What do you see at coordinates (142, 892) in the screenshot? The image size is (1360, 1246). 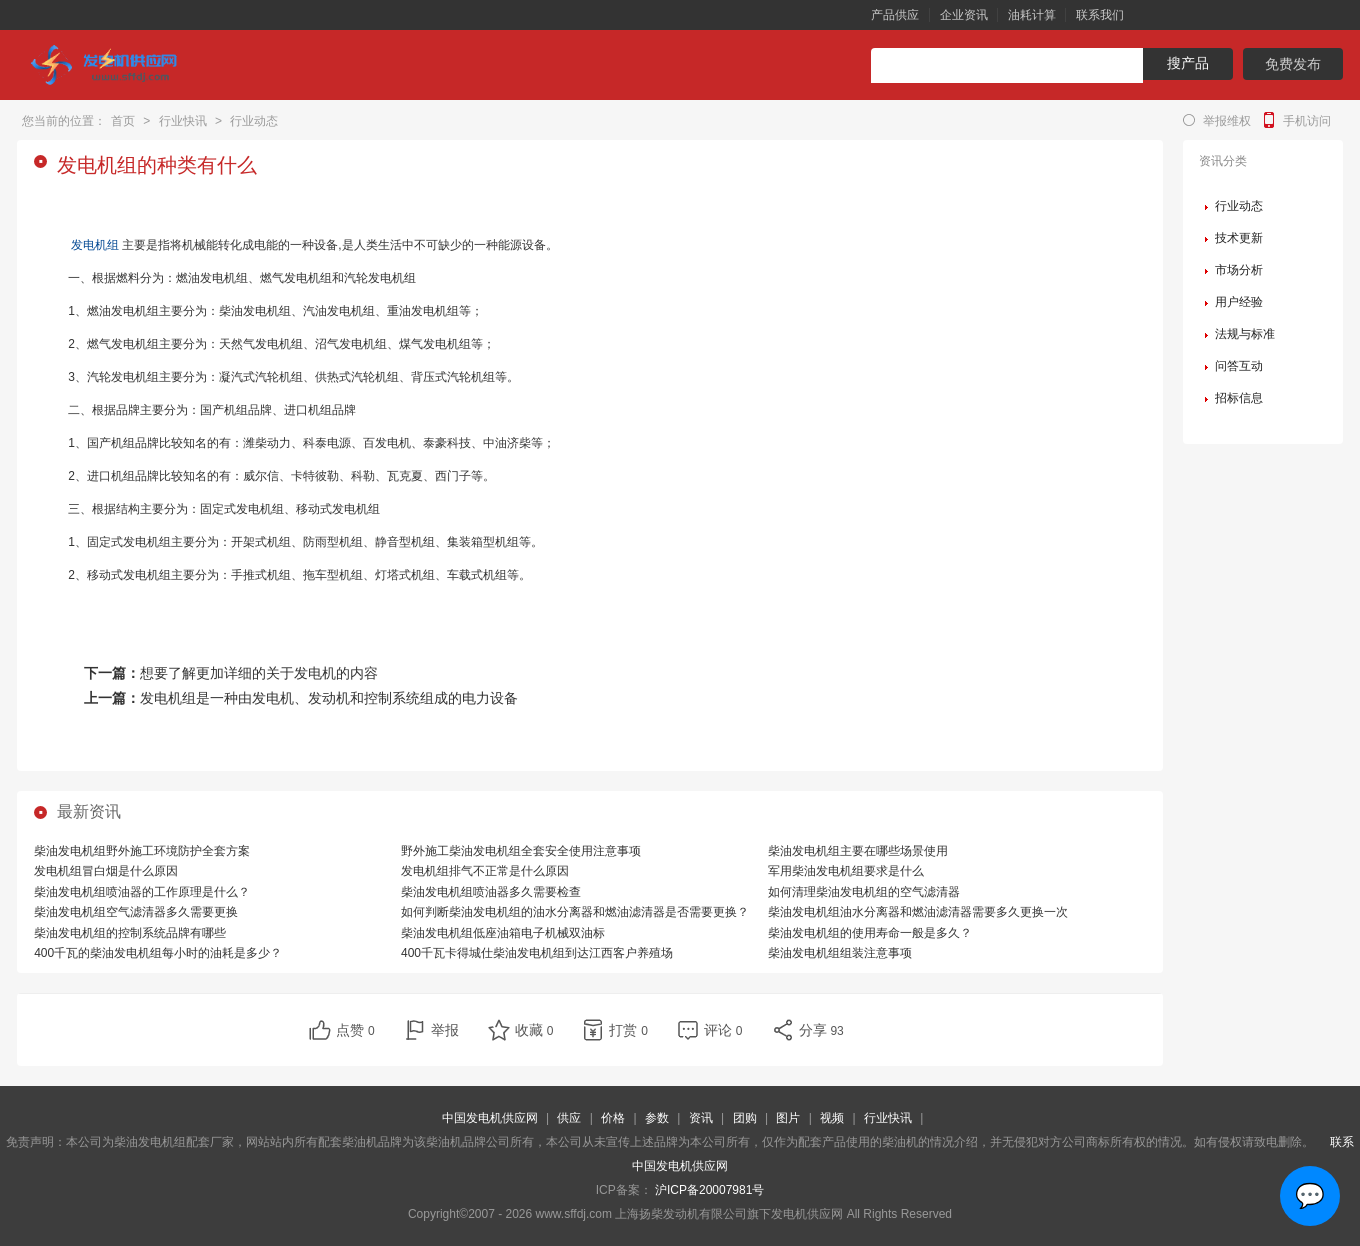 I see `柴油发电机组喷油器的工作原理是什么？` at bounding box center [142, 892].